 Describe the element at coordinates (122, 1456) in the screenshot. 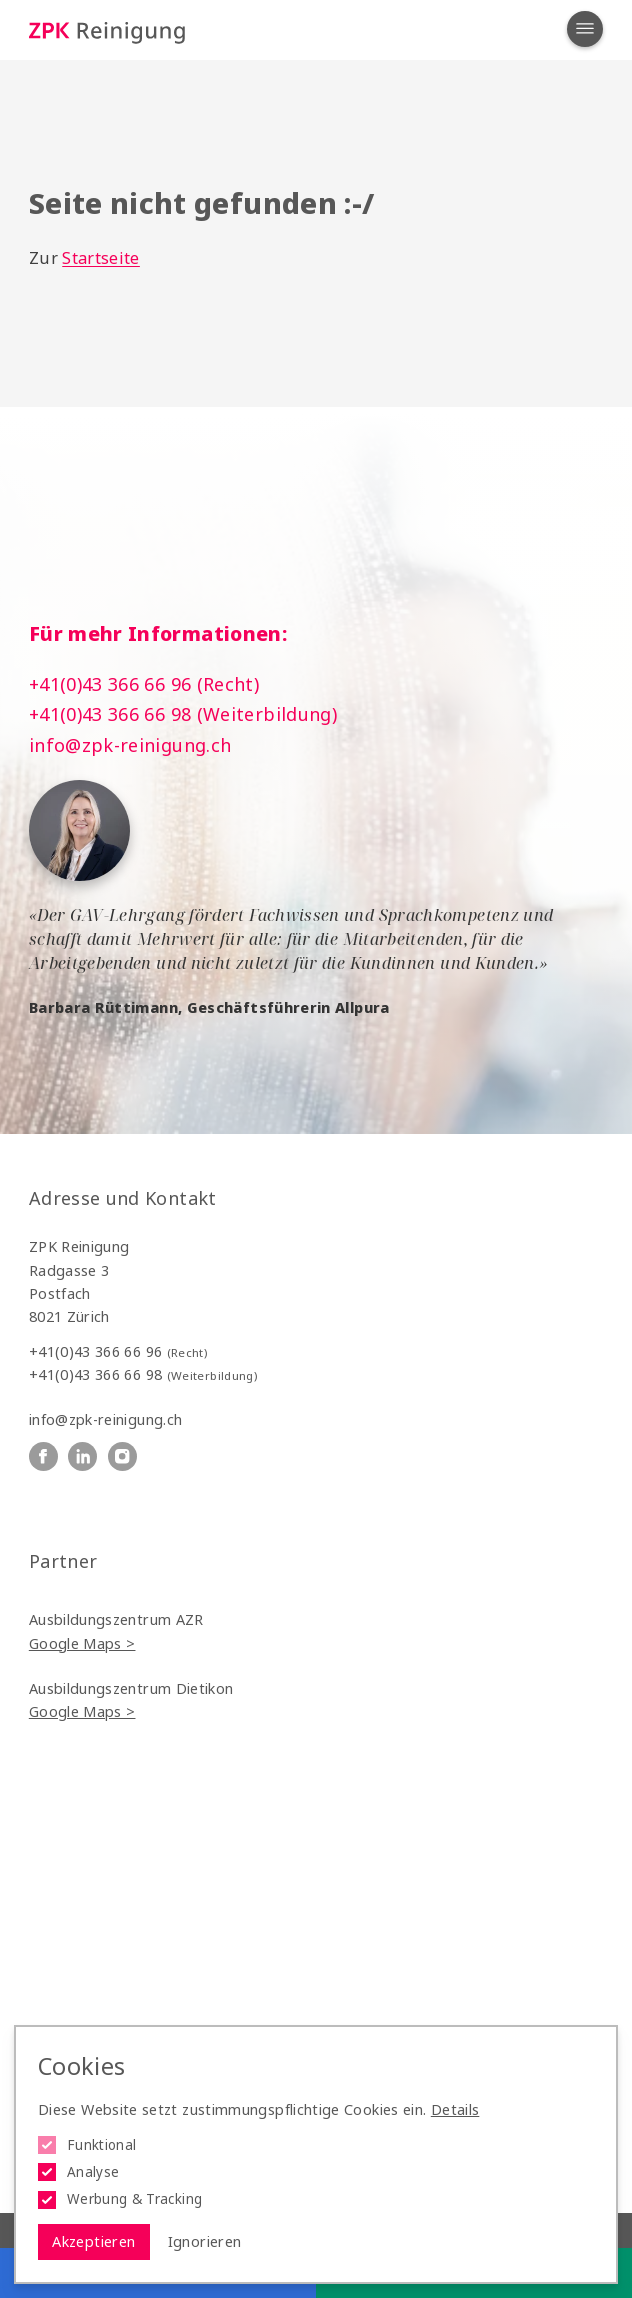

I see `[ZPK Reinigung auf Instagram]` at that location.